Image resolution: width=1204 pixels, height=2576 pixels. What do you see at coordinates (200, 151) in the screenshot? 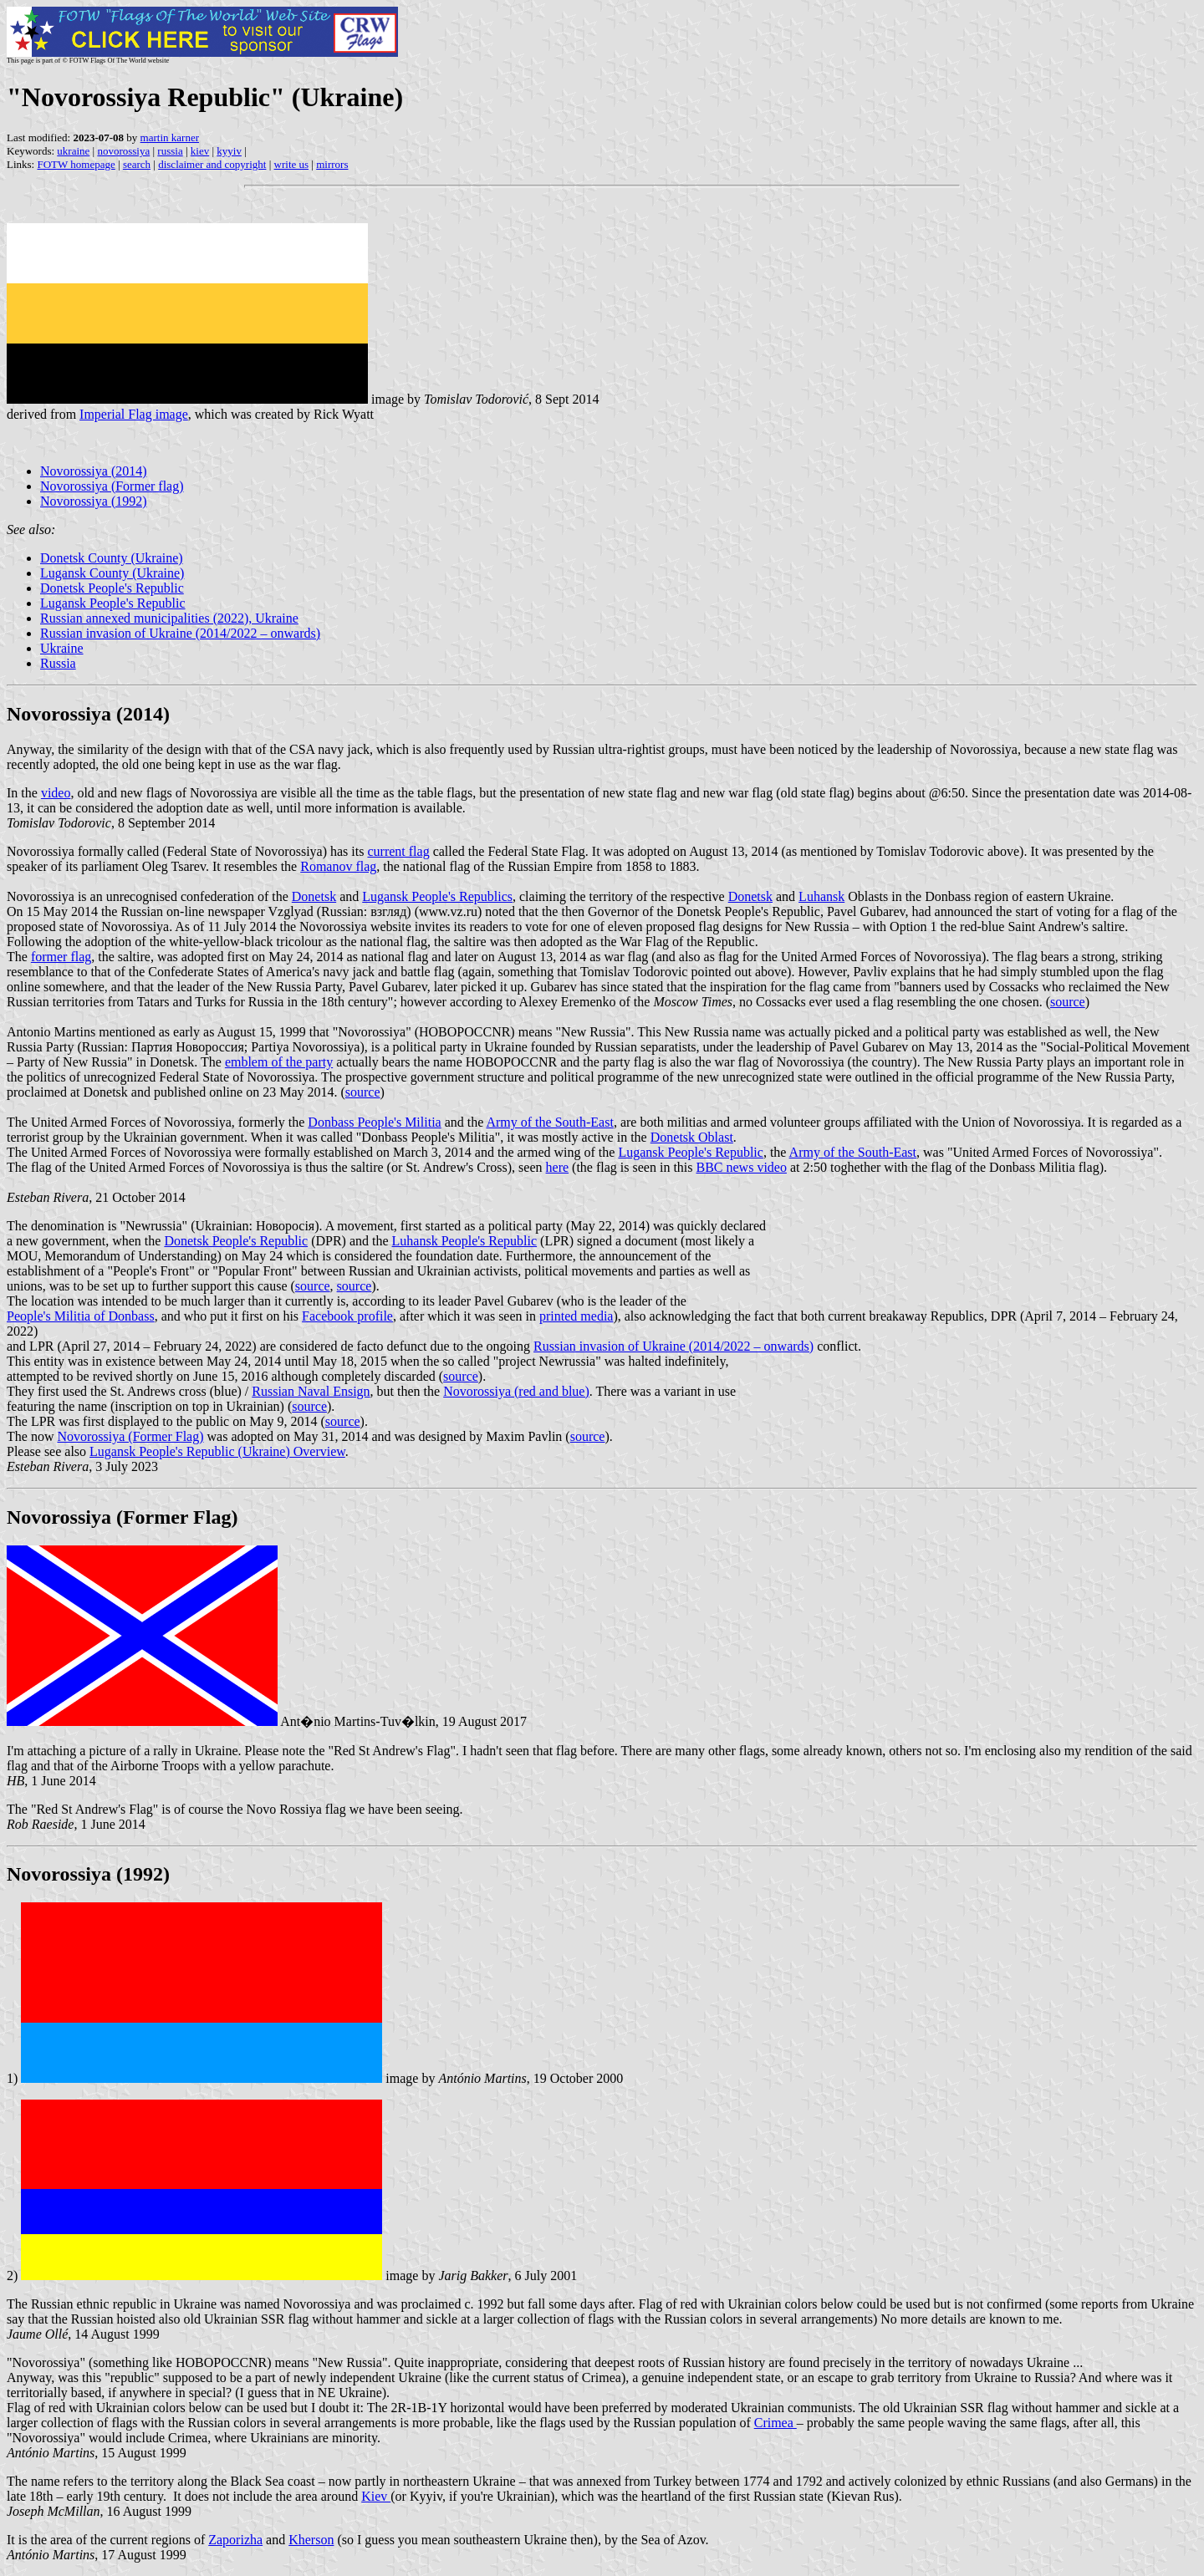
I see `kiev` at bounding box center [200, 151].